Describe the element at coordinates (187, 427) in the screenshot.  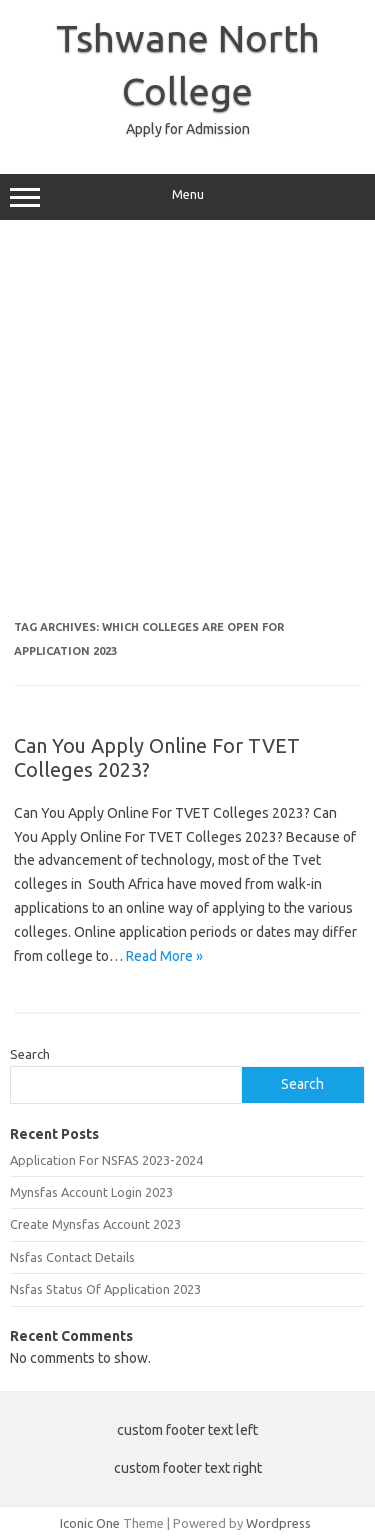
I see `[Advertisement]` at that location.